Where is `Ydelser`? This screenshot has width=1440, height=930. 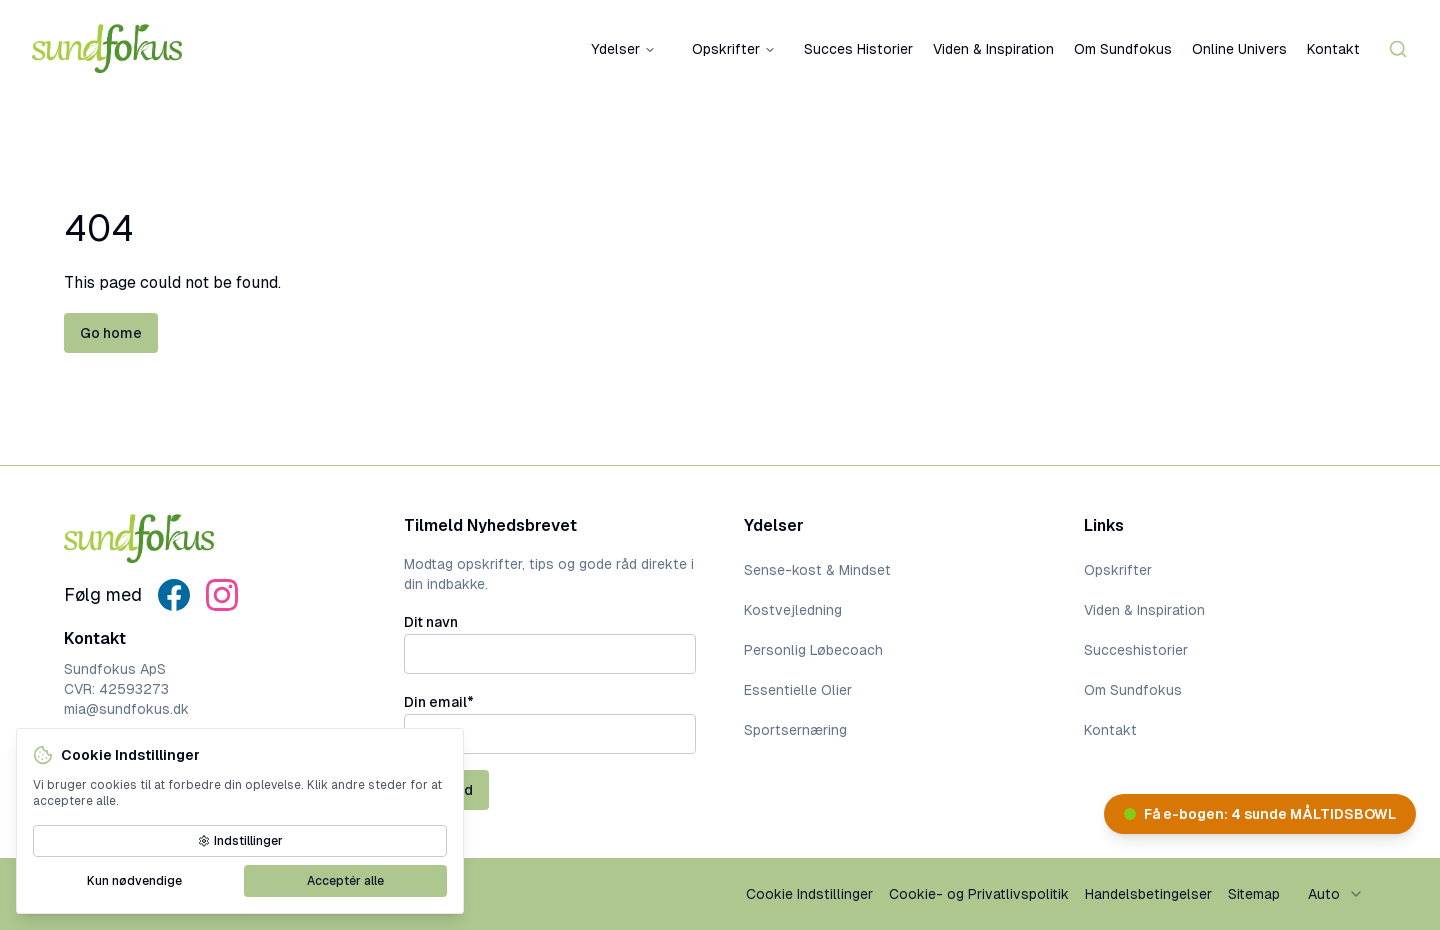
Ydelser is located at coordinates (623, 49).